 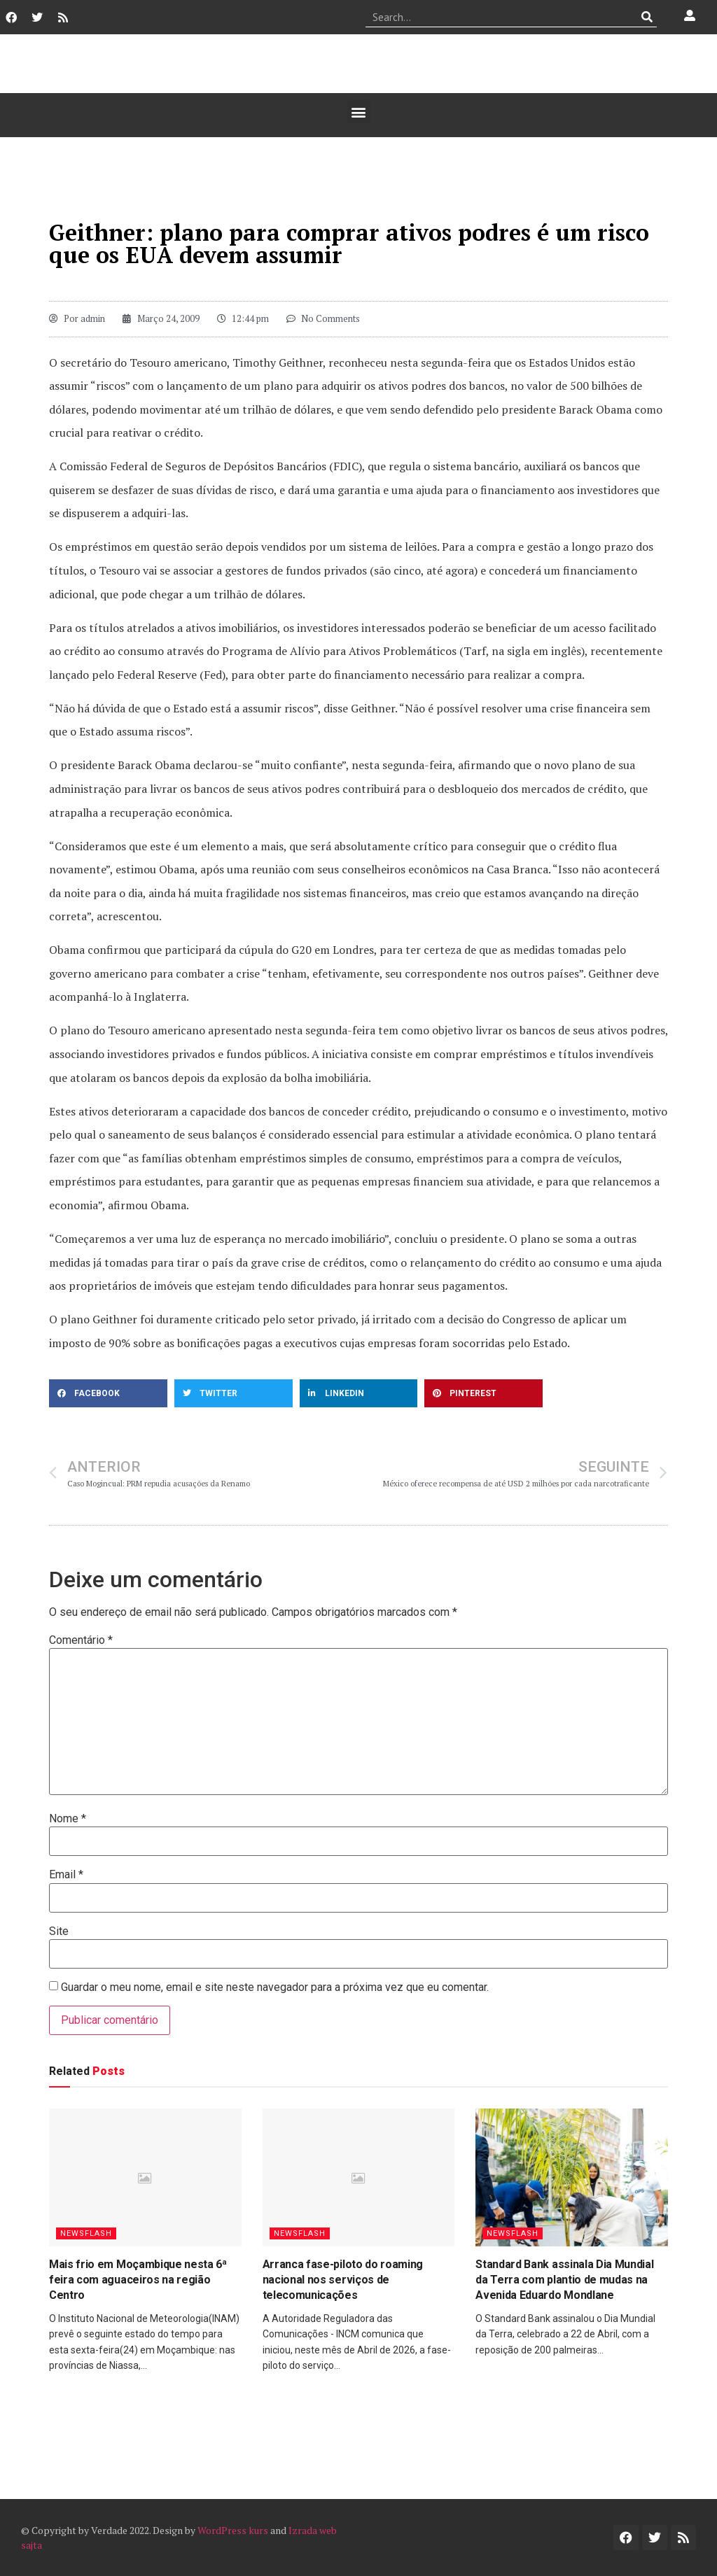 What do you see at coordinates (343, 2280) in the screenshot?
I see `Arranca fase-piloto do roaming nacional nos serviços de telecomunicações` at bounding box center [343, 2280].